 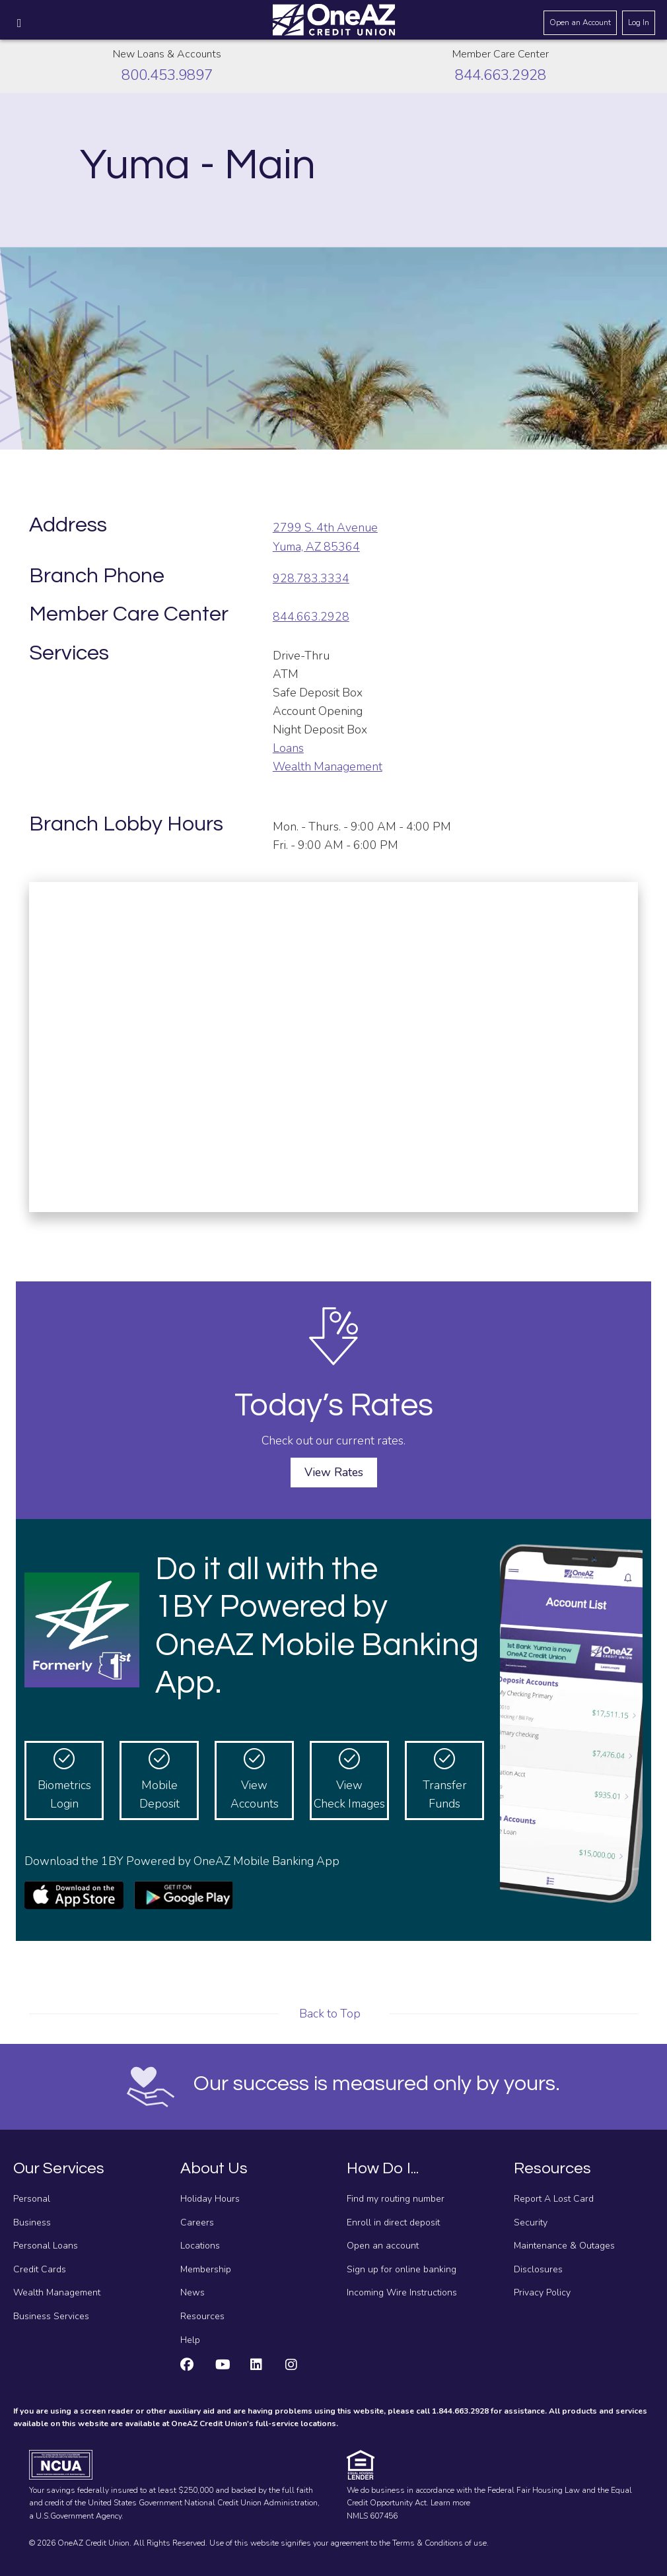 I want to click on New Loans & Accounts [Call about creating new loans and accounts], so click(x=167, y=54).